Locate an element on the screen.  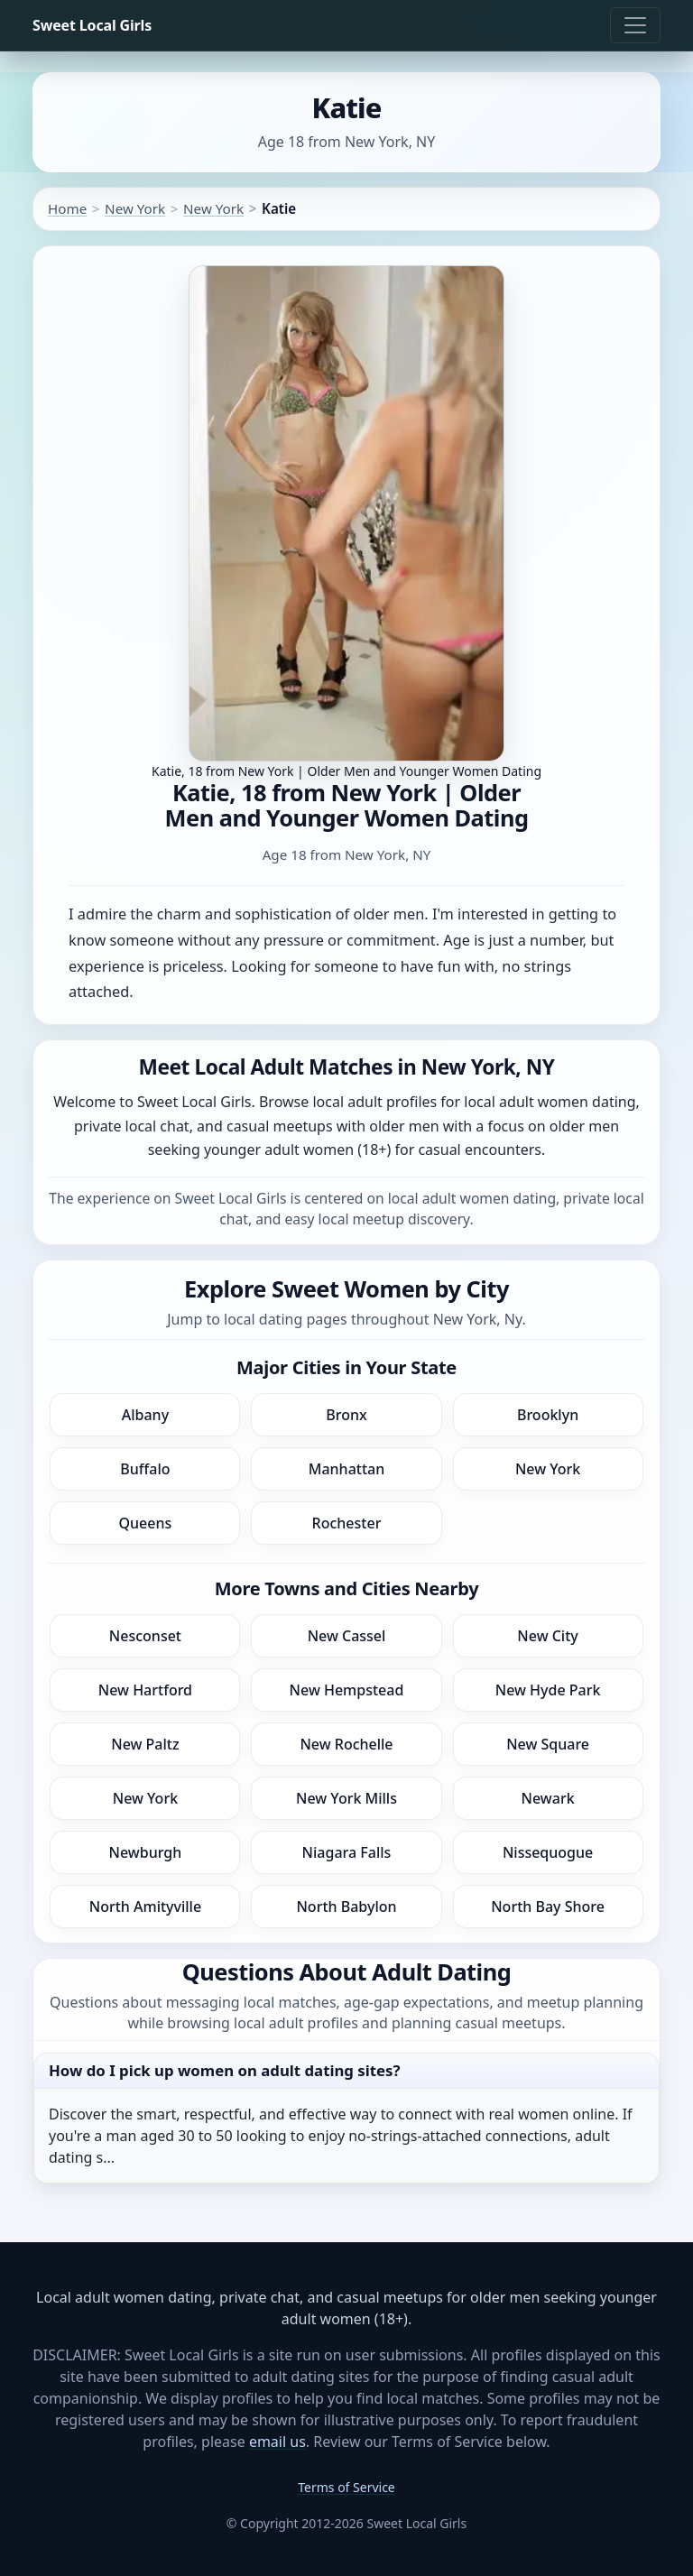
Nesconset is located at coordinates (145, 1636).